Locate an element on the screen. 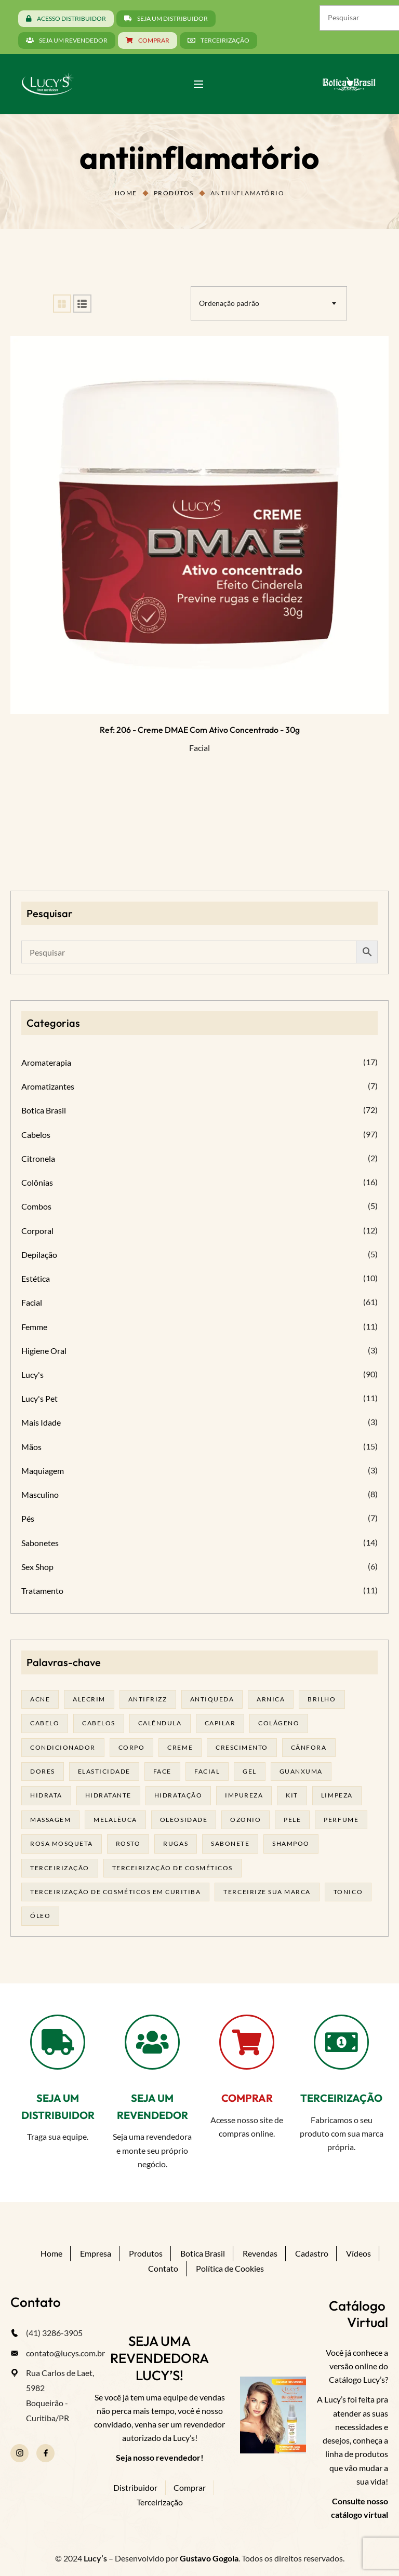  capilar [capilar (29 produtos)] is located at coordinates (220, 1723).